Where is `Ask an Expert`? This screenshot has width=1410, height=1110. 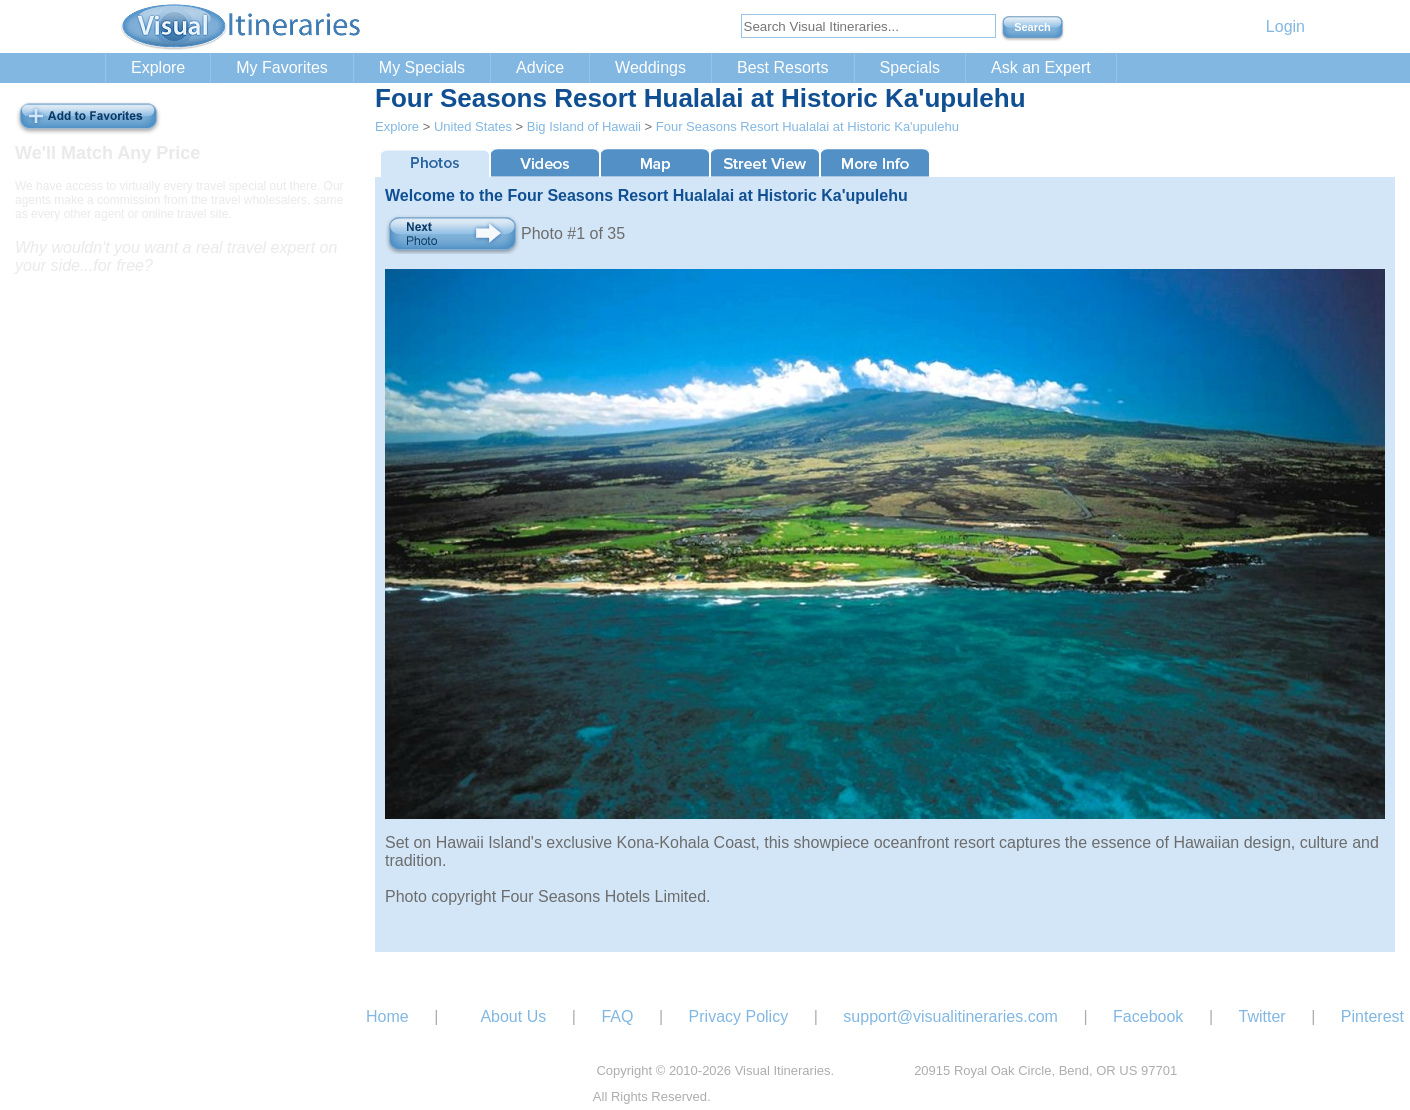
Ask an Expert is located at coordinates (1041, 67).